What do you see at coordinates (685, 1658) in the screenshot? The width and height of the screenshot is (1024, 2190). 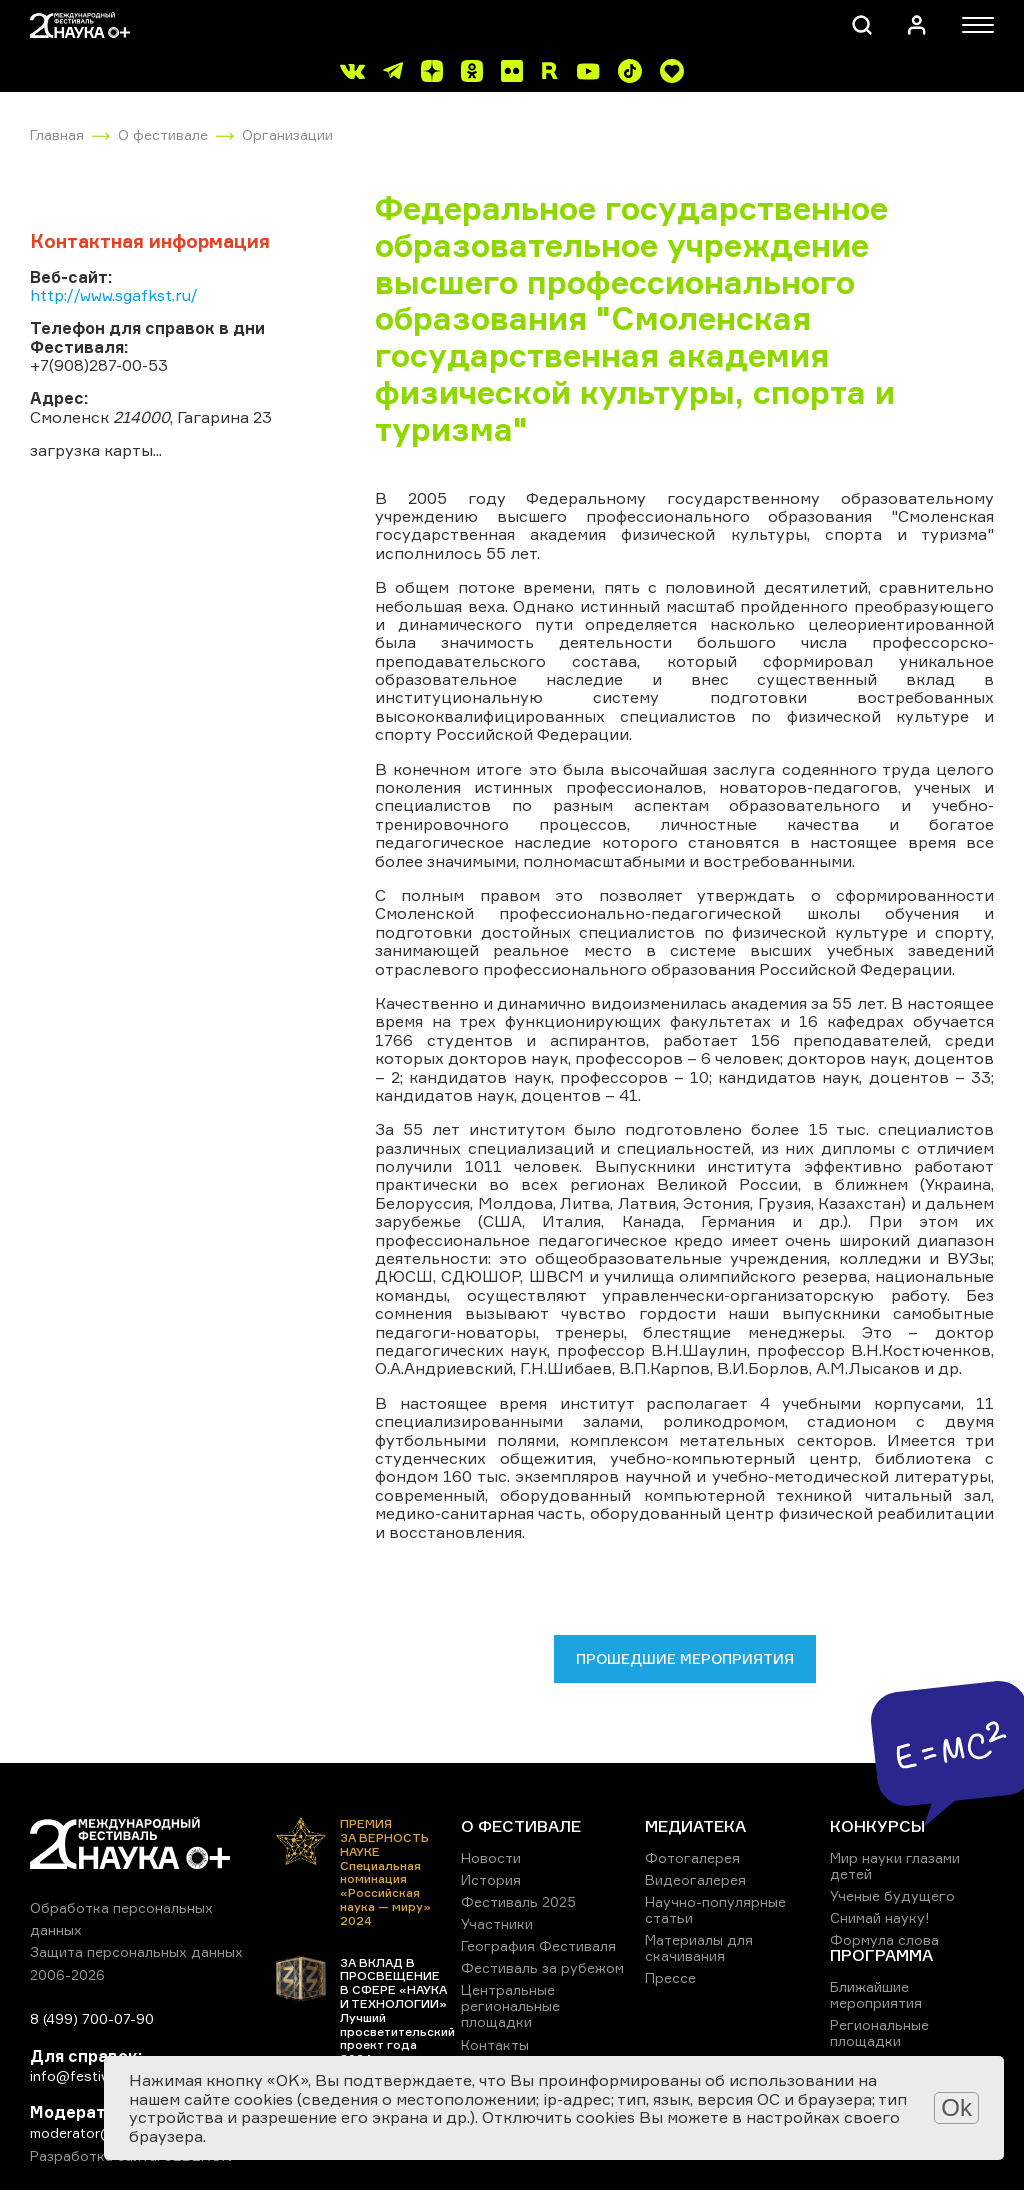 I see `Прошедшие мероприятия` at bounding box center [685, 1658].